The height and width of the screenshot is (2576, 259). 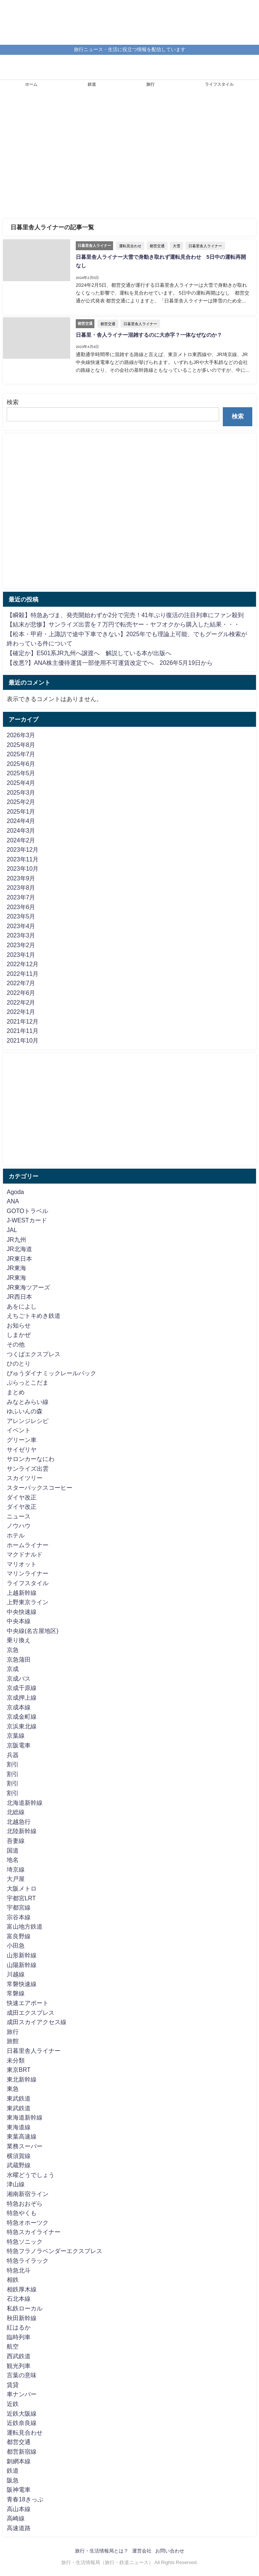 What do you see at coordinates (15, 1192) in the screenshot?
I see `Agoda` at bounding box center [15, 1192].